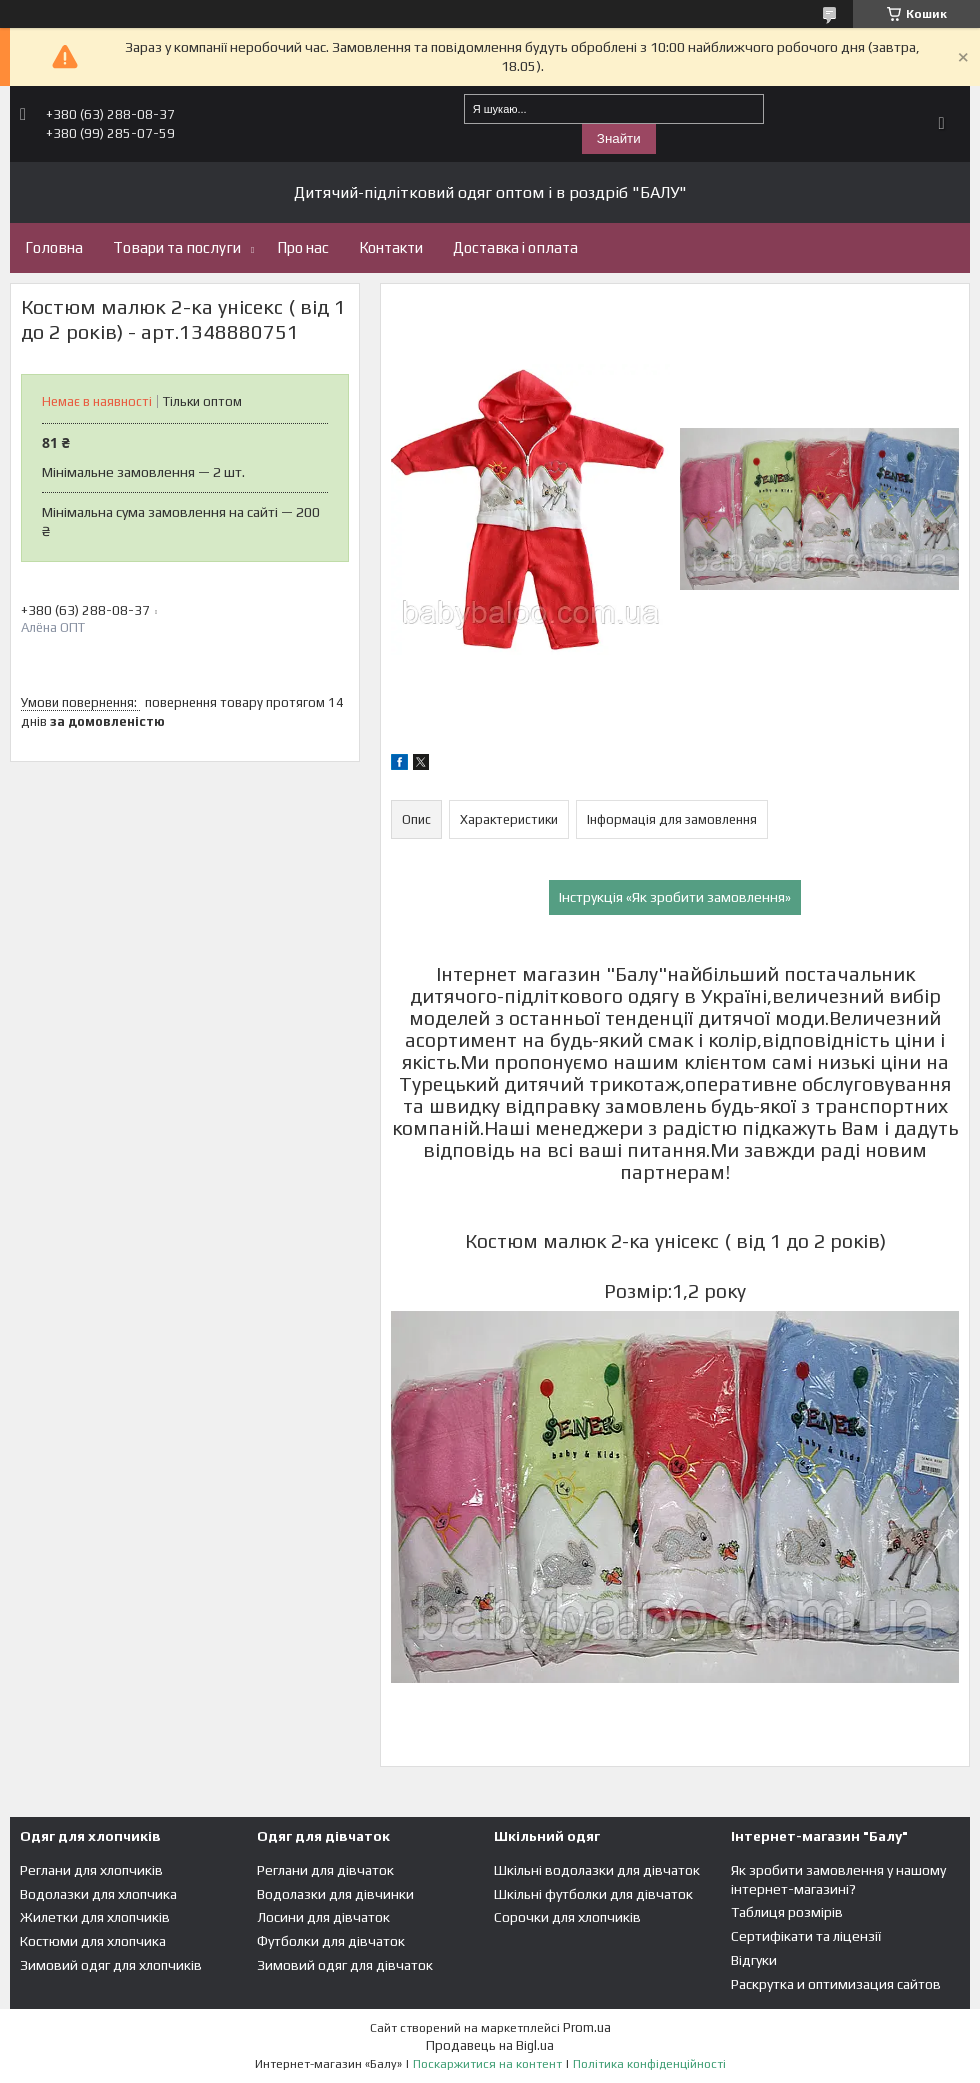  I want to click on Сорочки для хлопчиків, so click(567, 1917).